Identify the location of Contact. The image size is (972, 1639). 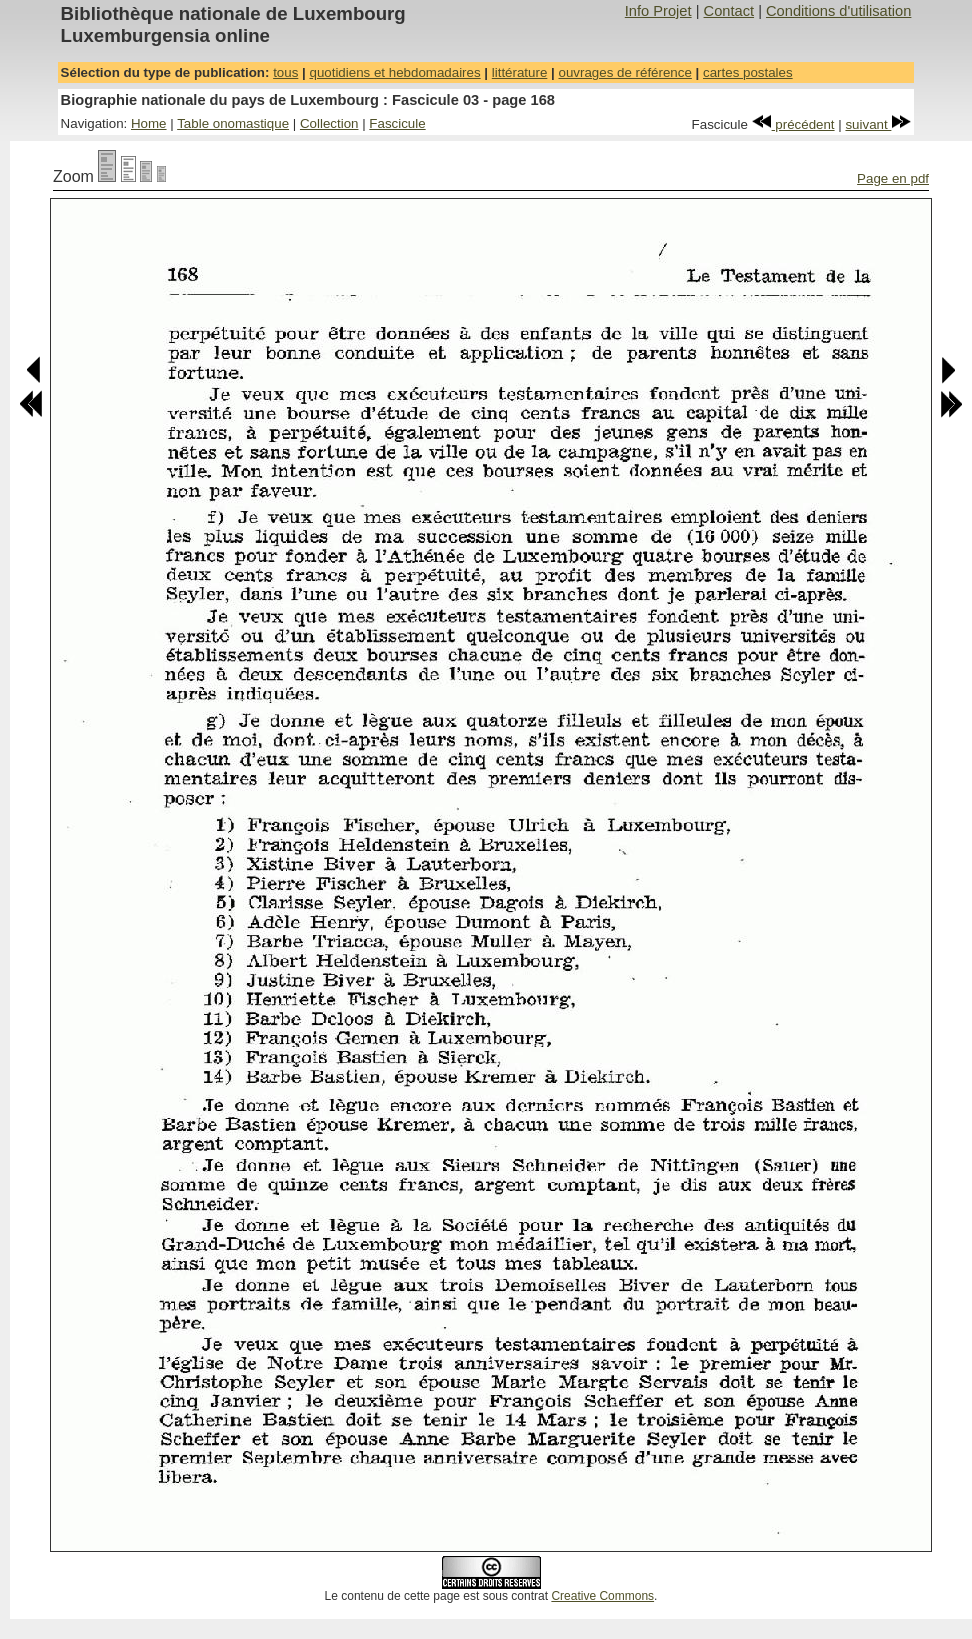
(729, 11).